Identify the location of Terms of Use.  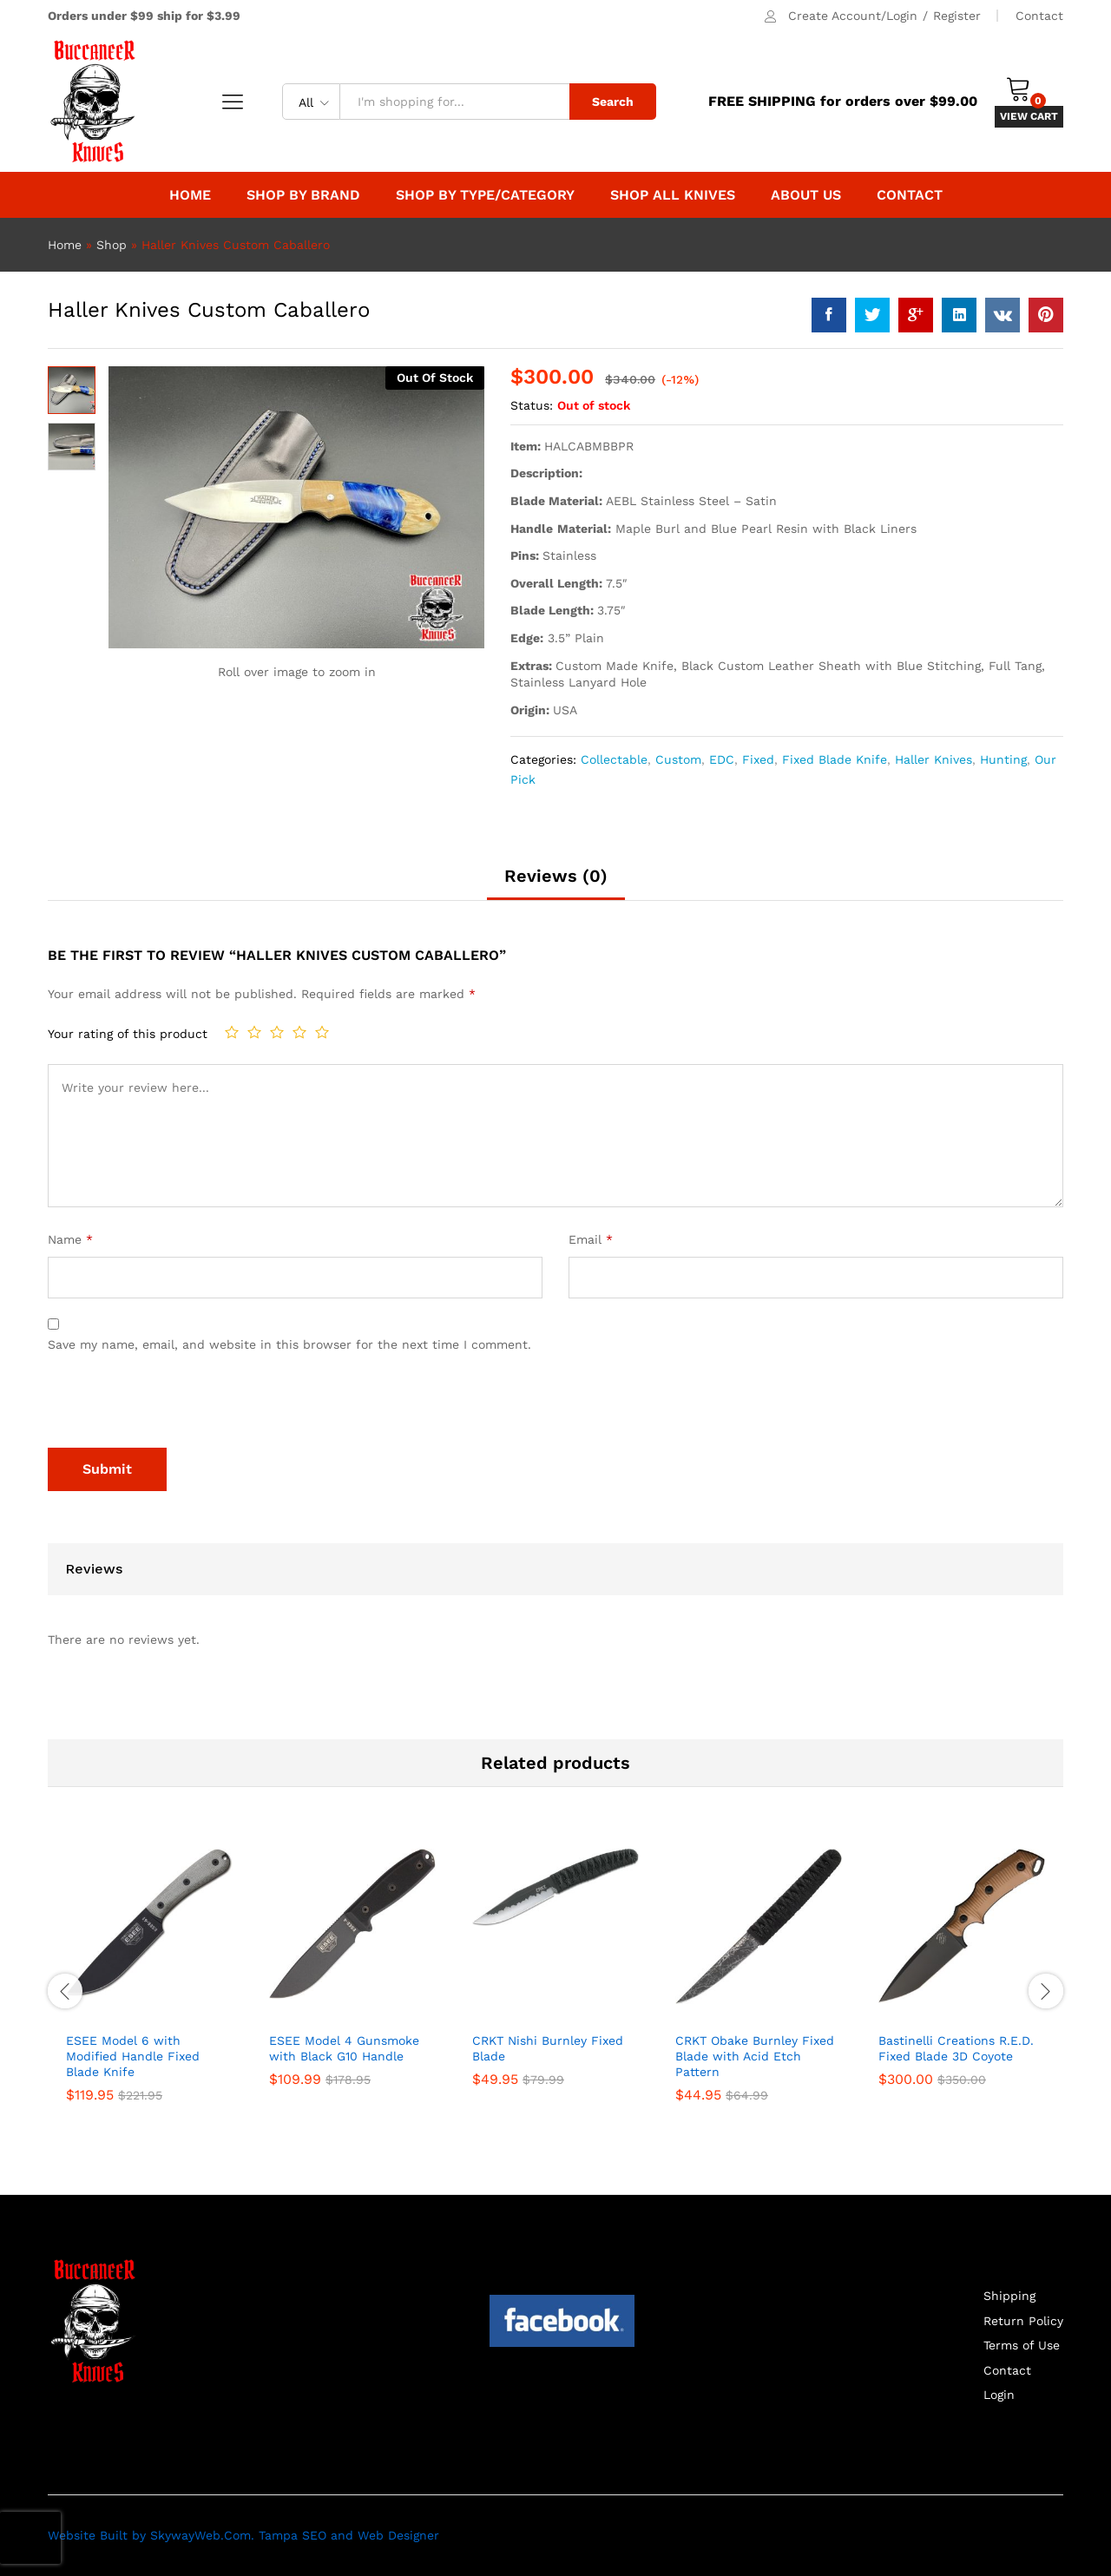
(1021, 2345).